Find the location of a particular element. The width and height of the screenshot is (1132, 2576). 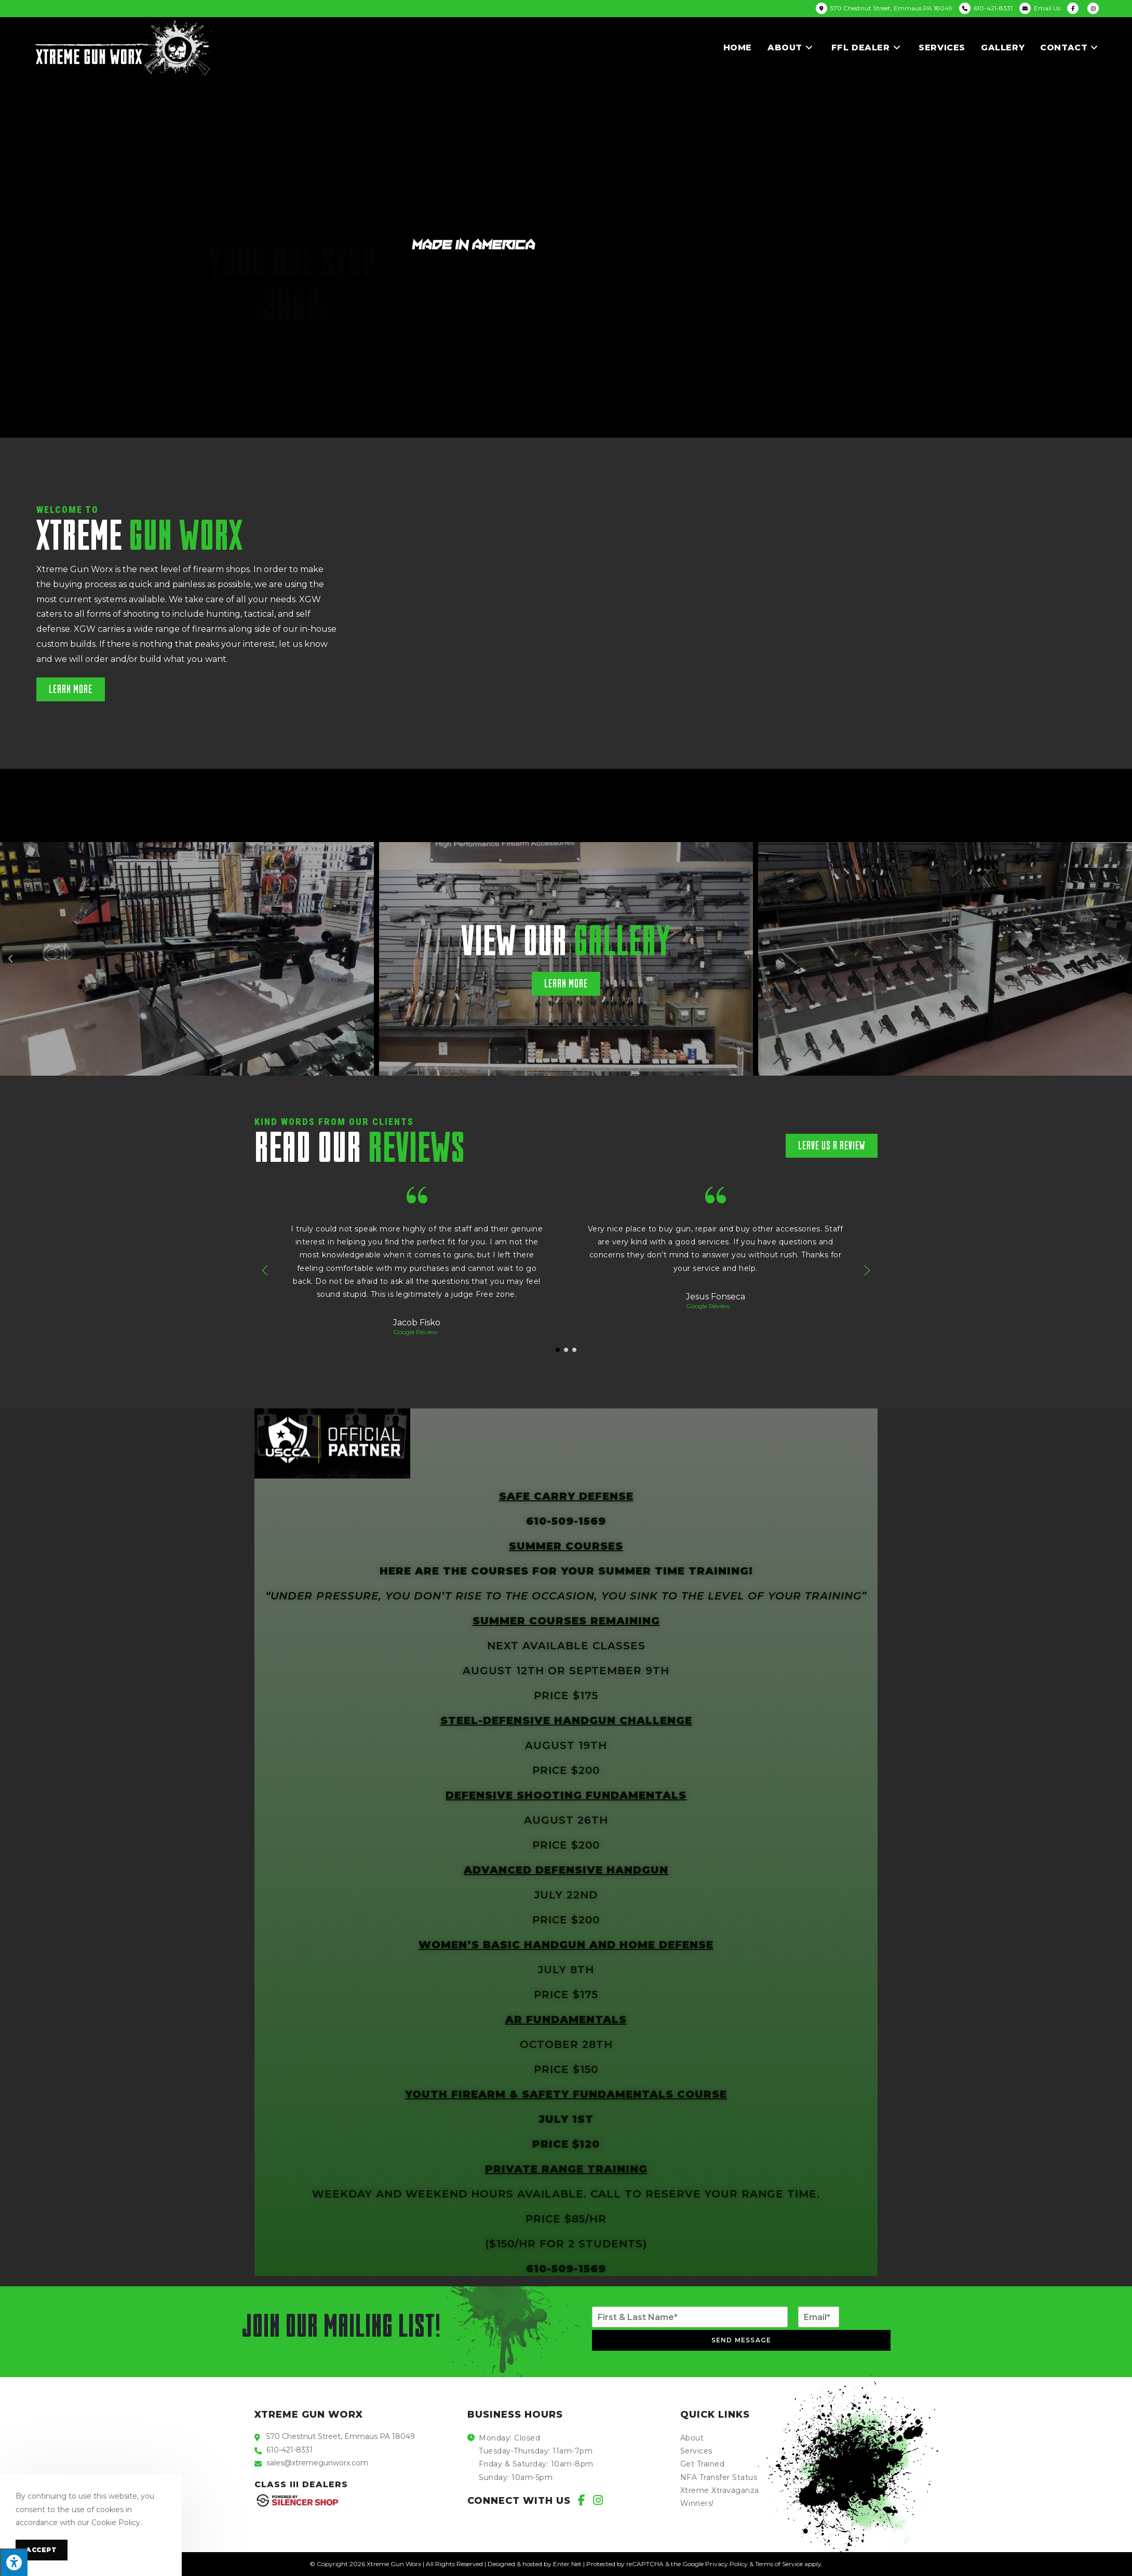

[Press "Alt + A" to open\close the accessibility menu] is located at coordinates (14, 2562).